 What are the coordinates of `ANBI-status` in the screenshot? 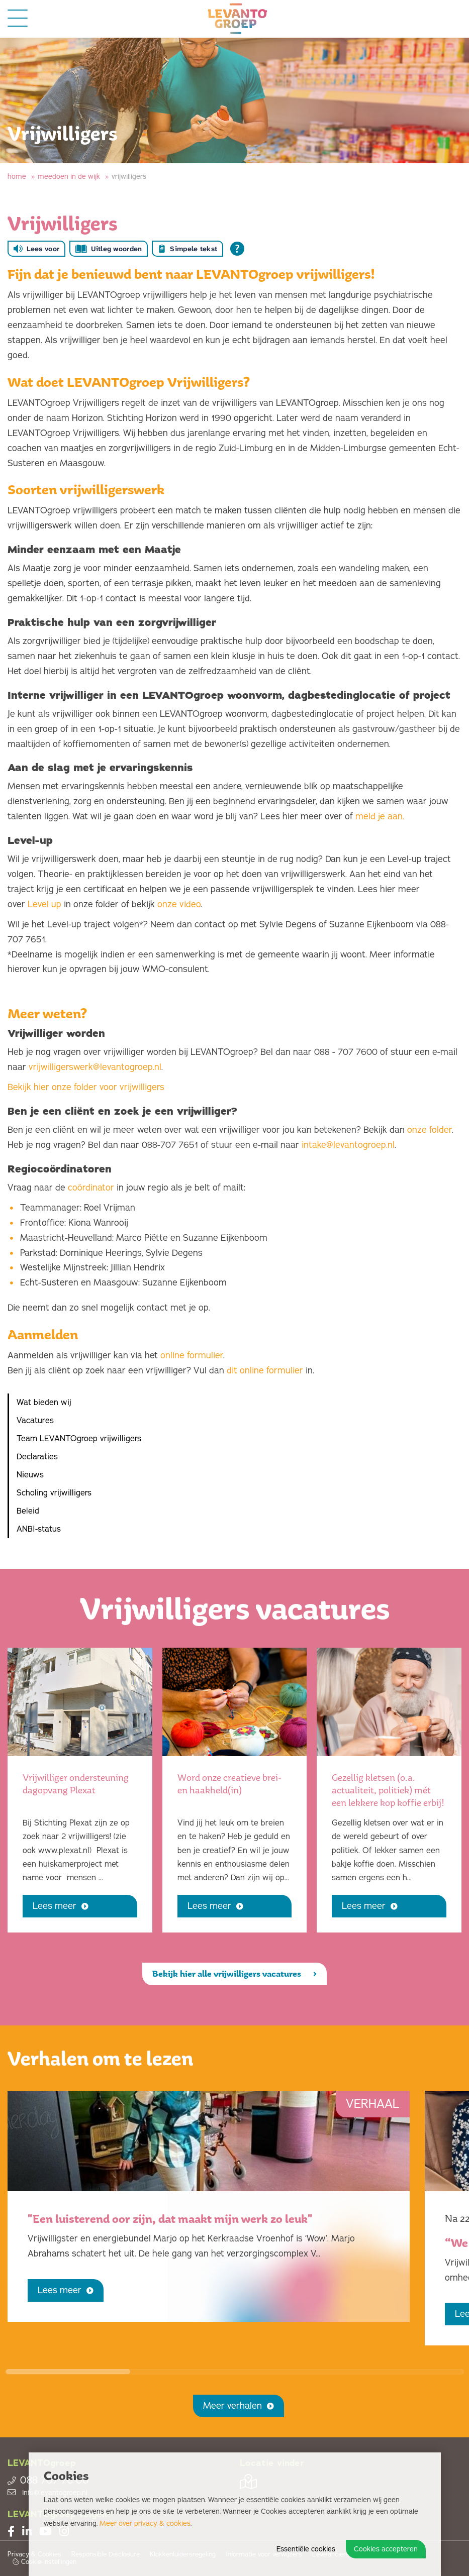 It's located at (39, 1529).